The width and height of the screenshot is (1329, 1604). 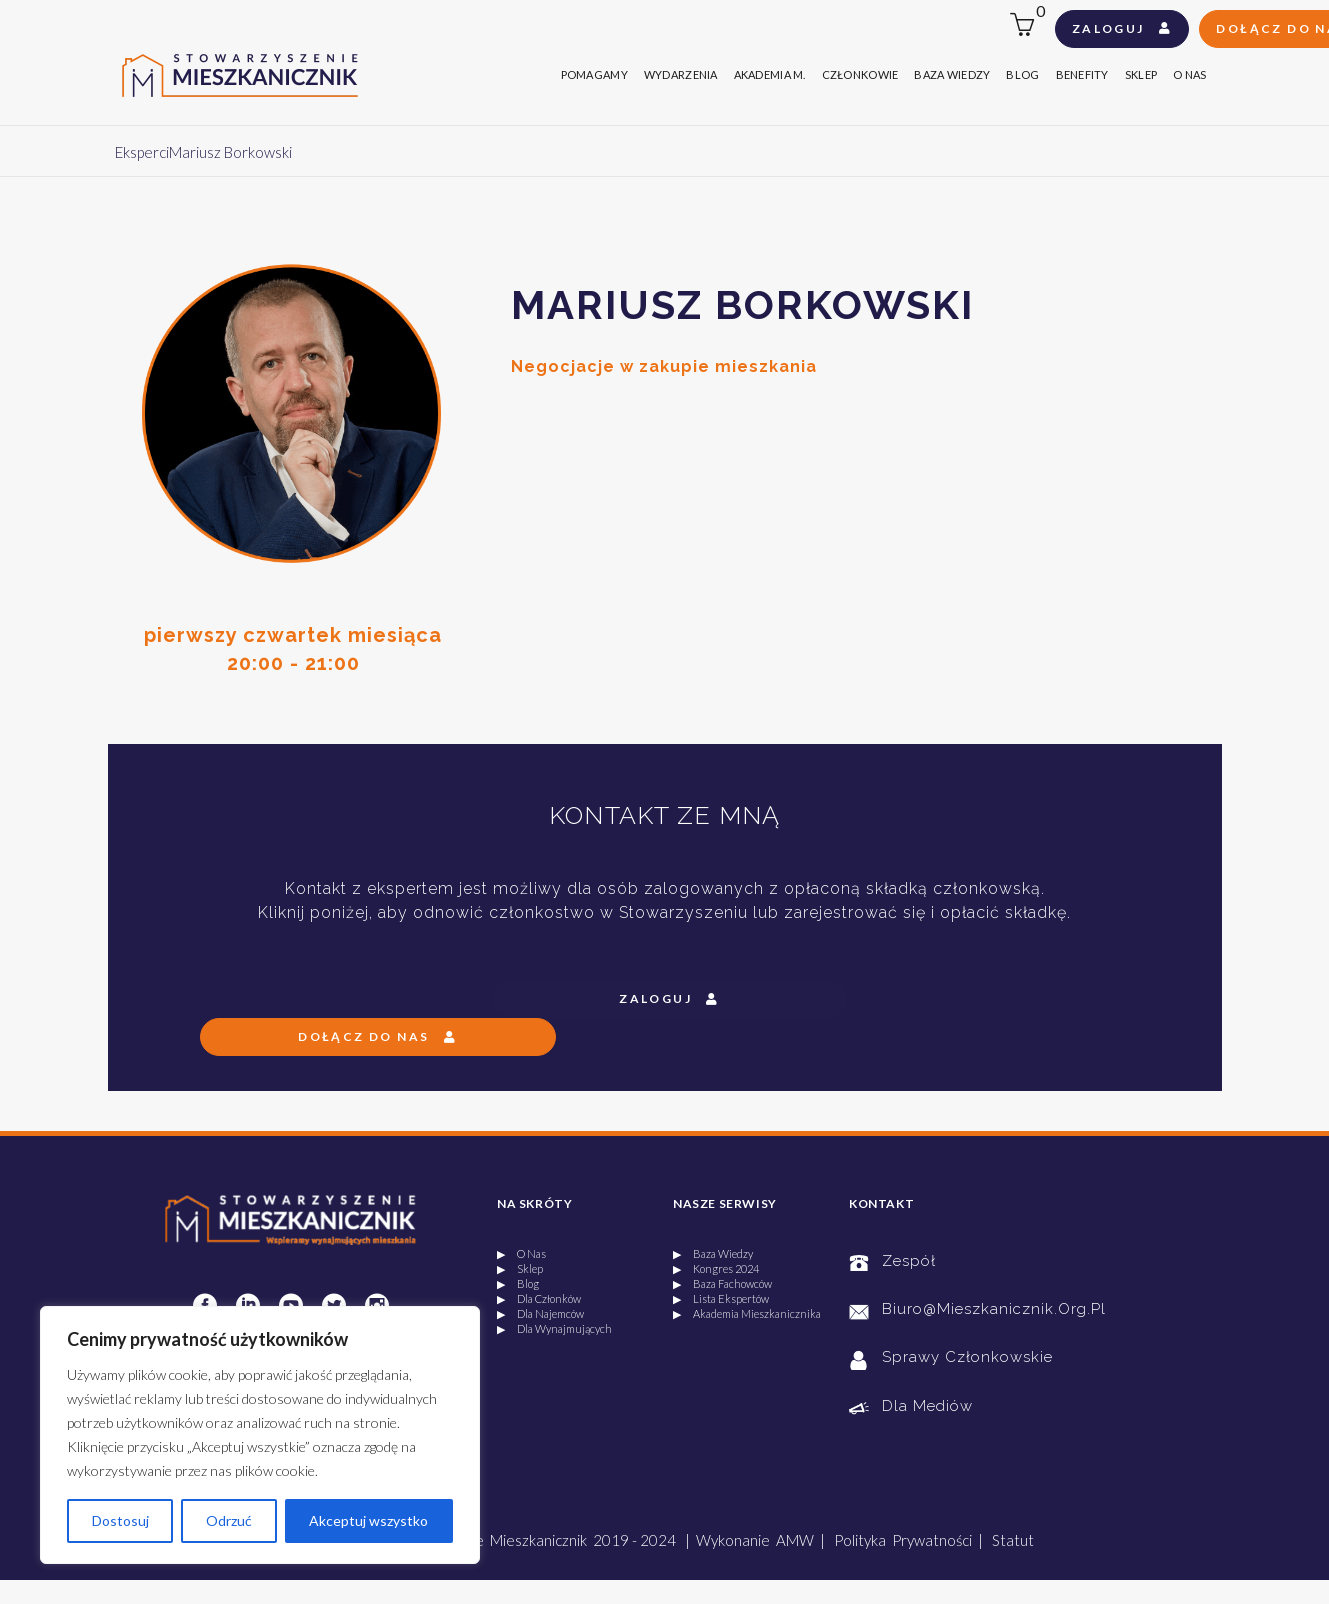 I want to click on Dostosuj, so click(x=120, y=1520).